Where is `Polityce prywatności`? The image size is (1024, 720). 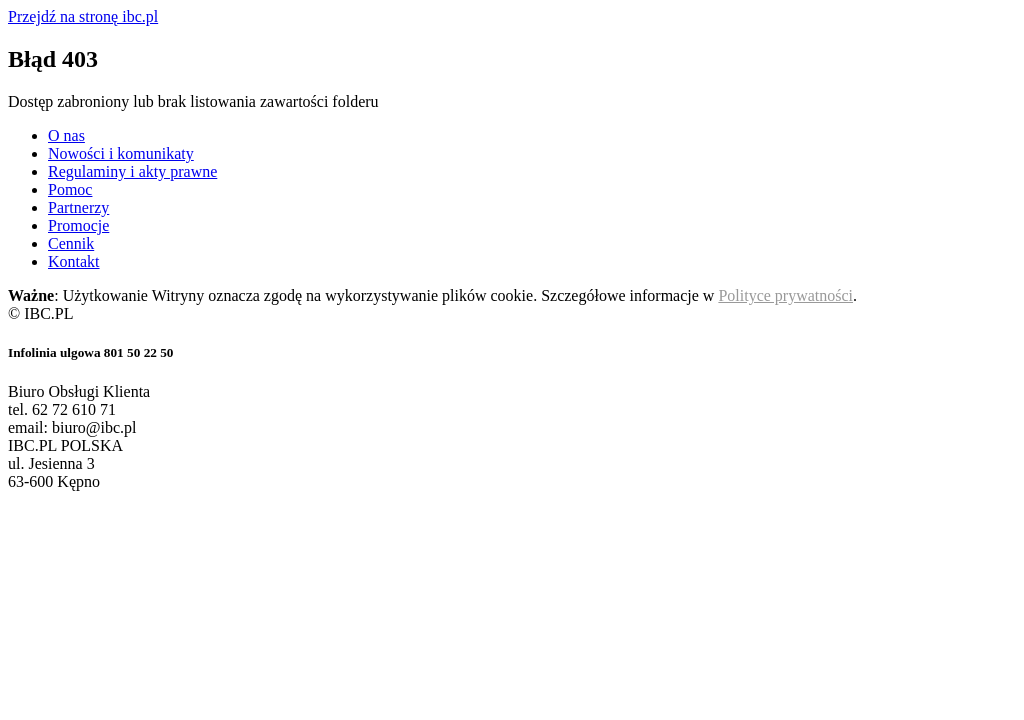 Polityce prywatności is located at coordinates (785, 295).